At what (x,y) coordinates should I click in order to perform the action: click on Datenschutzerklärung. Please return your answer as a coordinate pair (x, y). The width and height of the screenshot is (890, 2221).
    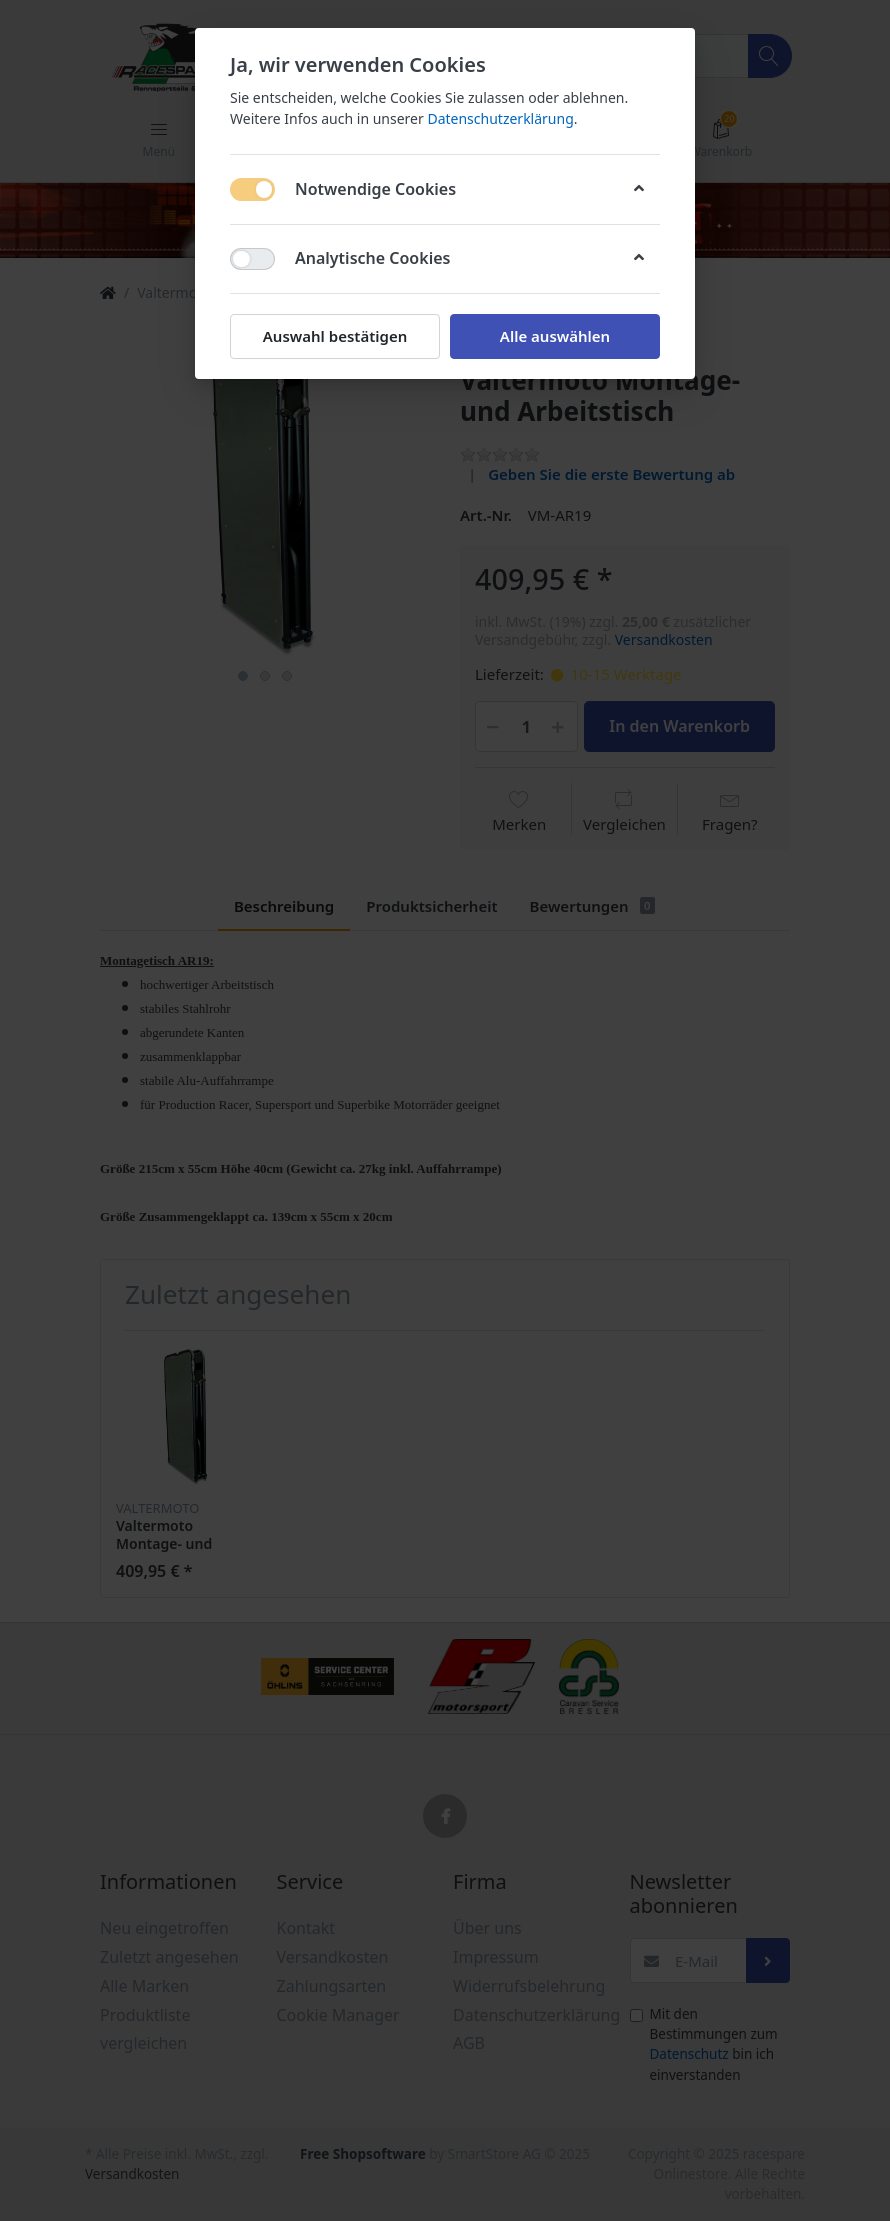
    Looking at the image, I should click on (500, 118).